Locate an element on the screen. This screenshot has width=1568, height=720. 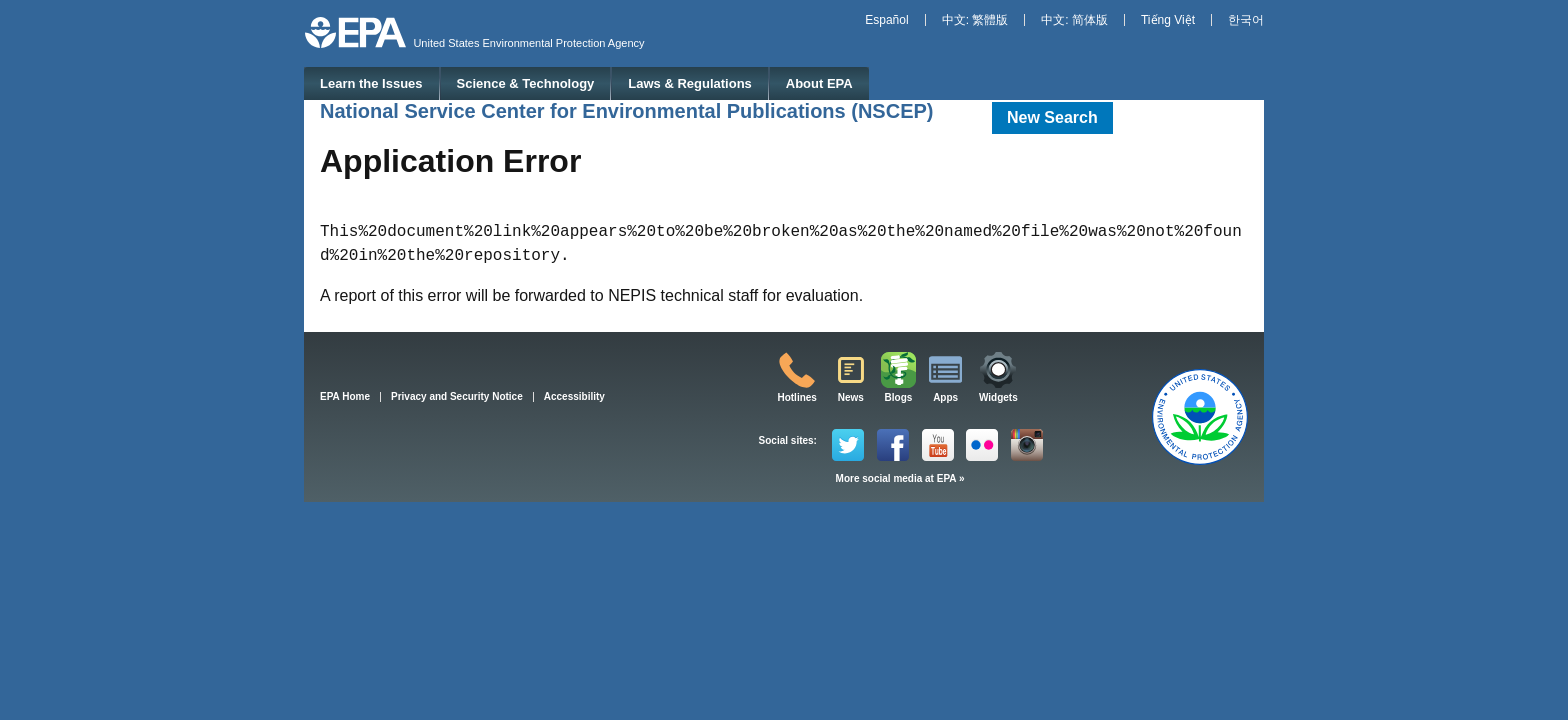
Laws & Regulations [menuitem] is located at coordinates (690, 83).